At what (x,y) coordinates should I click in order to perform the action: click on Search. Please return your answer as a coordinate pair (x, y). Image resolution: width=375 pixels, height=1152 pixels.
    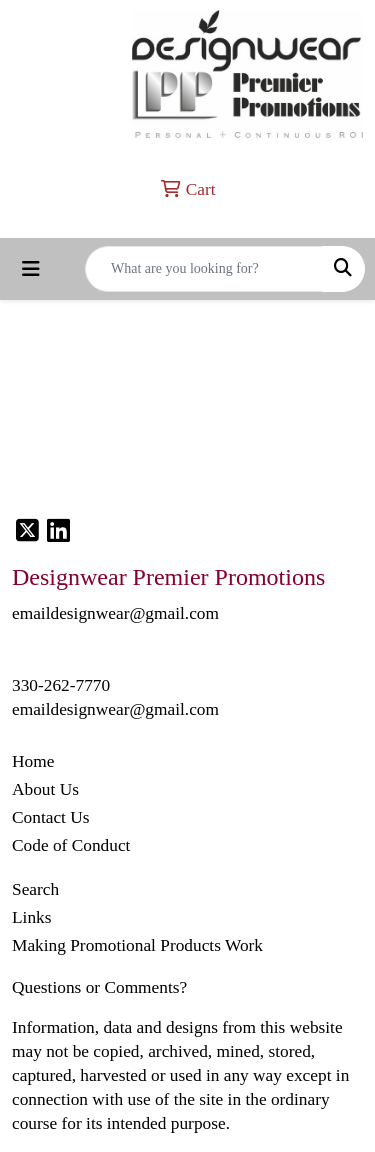
    Looking at the image, I should click on (35, 889).